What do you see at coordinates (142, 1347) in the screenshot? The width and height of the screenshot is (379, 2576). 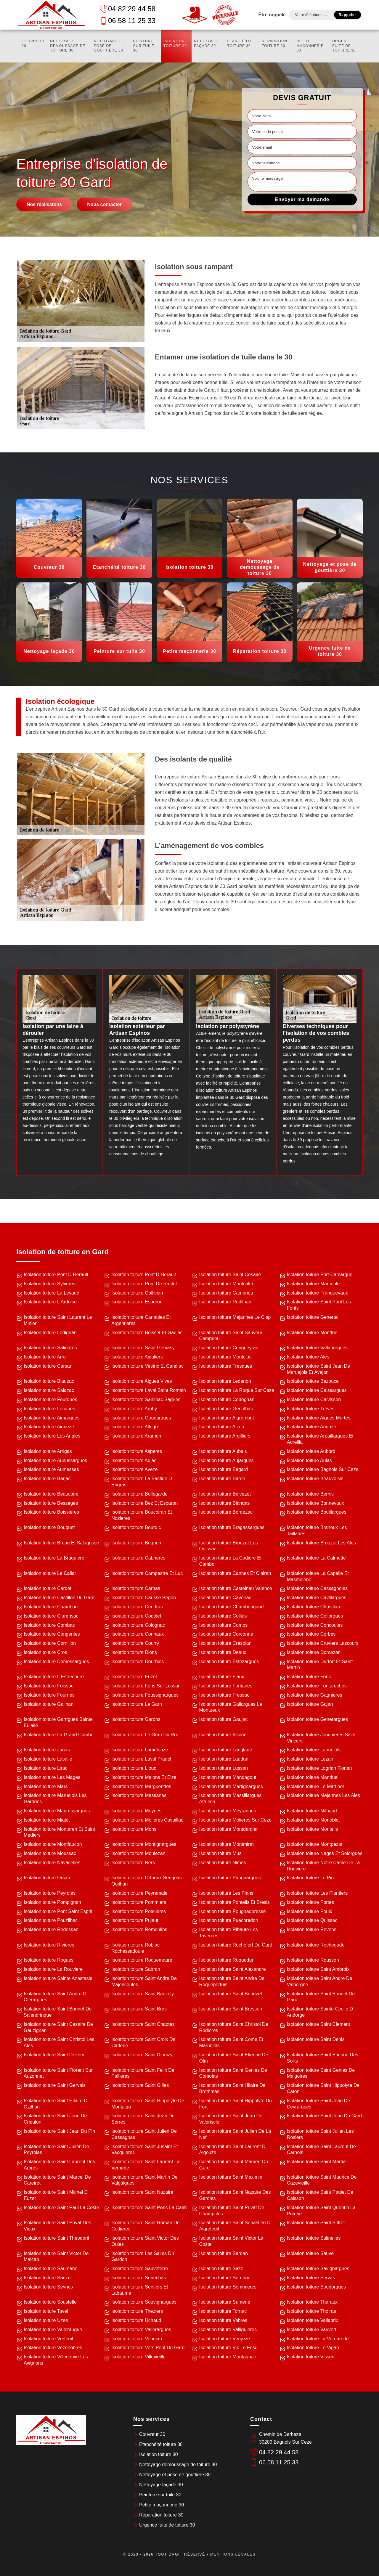 I see `Isolation toiture Saint Gervasy` at bounding box center [142, 1347].